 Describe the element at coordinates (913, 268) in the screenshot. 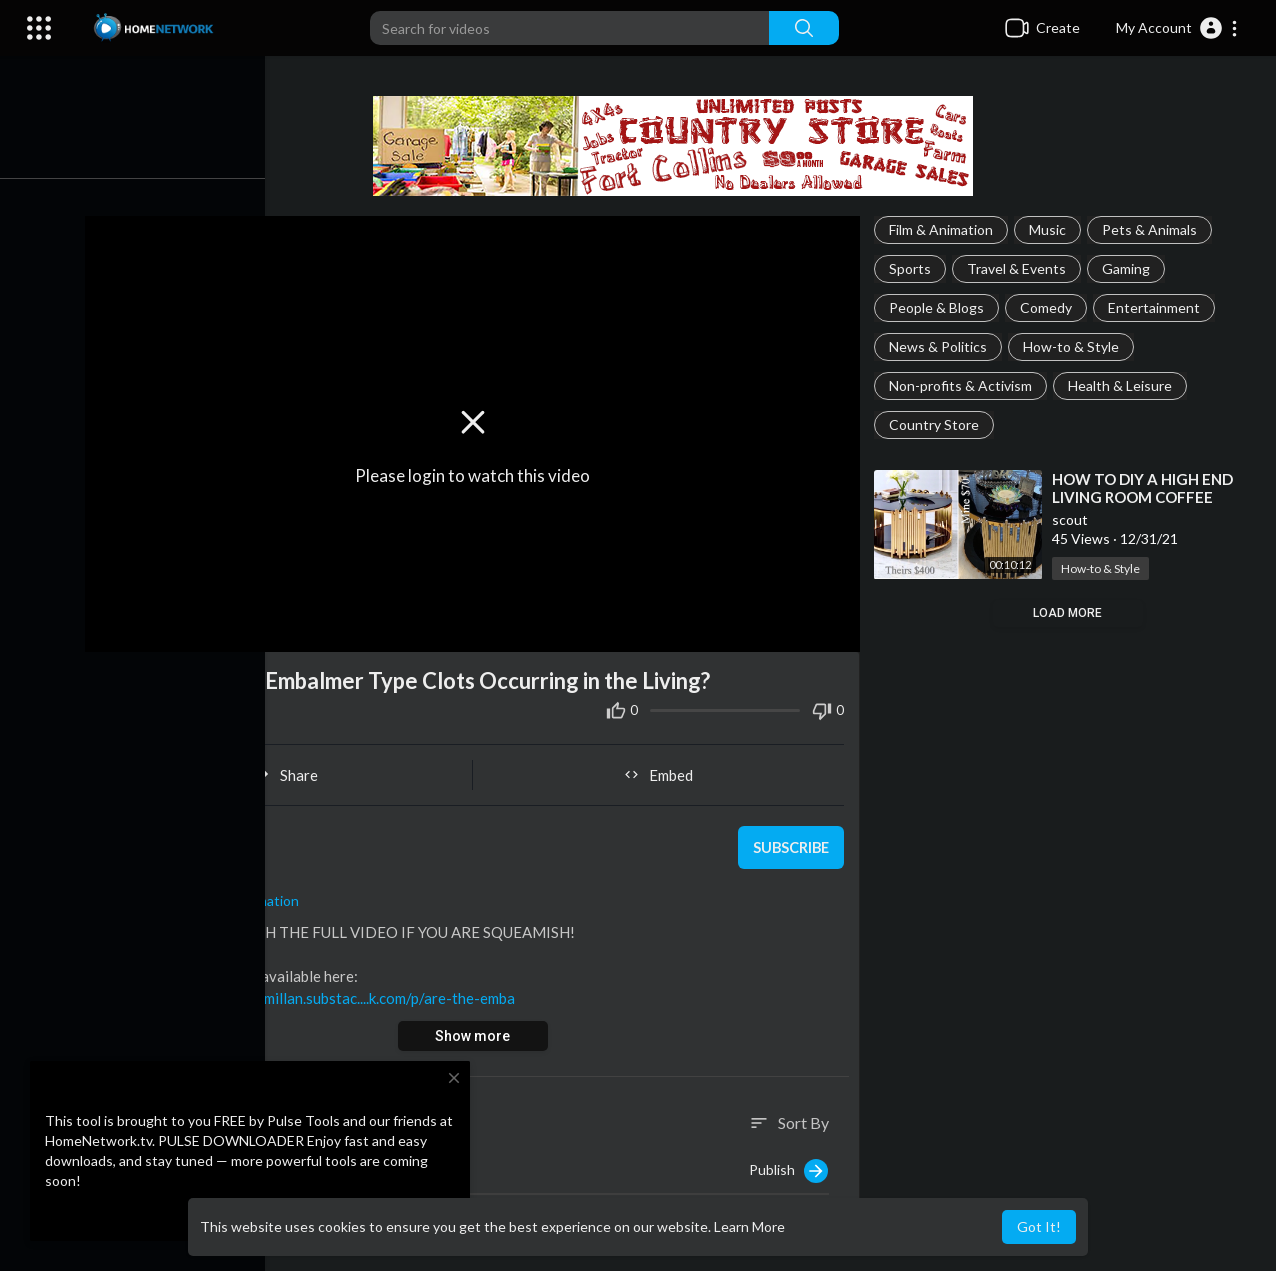

I see `Sports` at that location.